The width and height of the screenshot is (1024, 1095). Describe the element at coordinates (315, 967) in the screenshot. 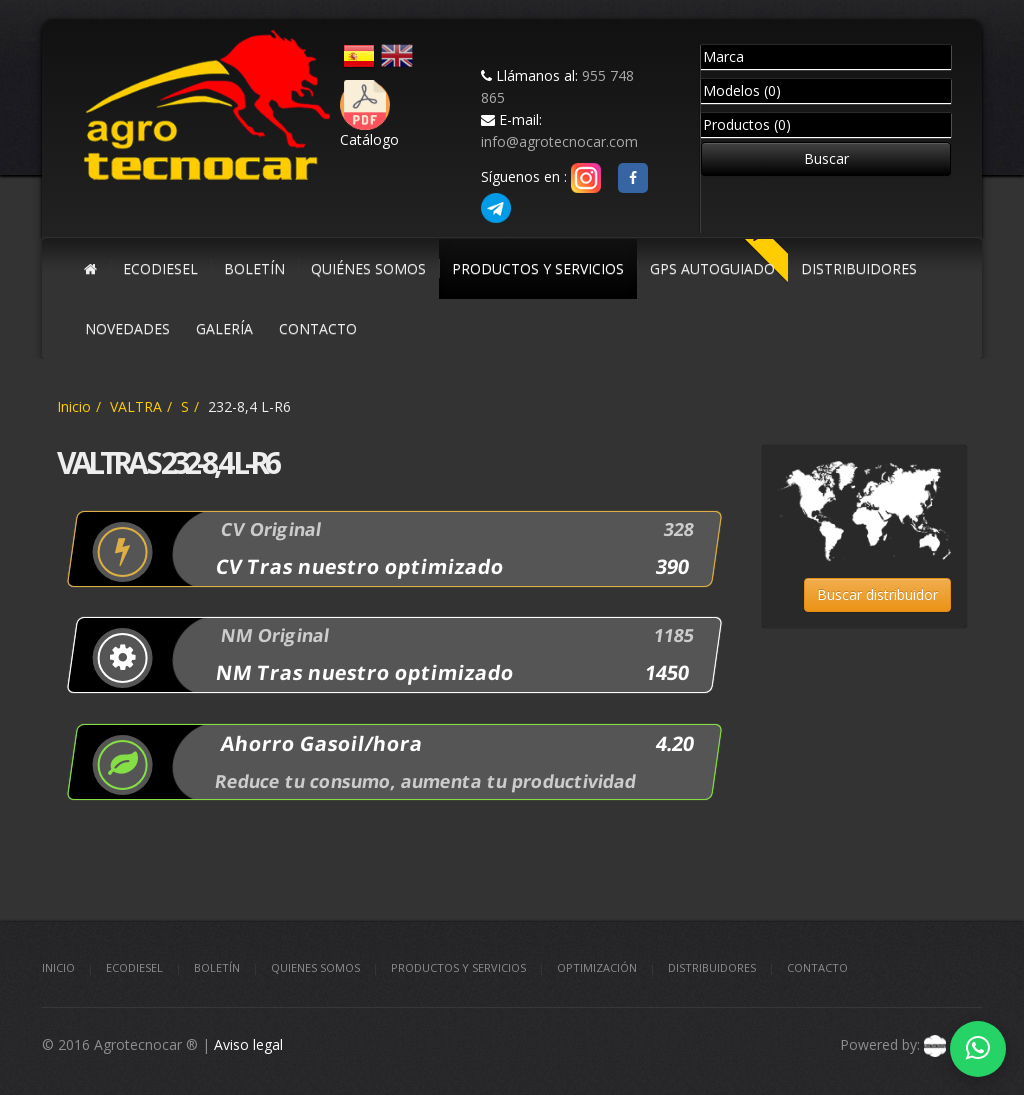

I see `Quienes somos` at that location.